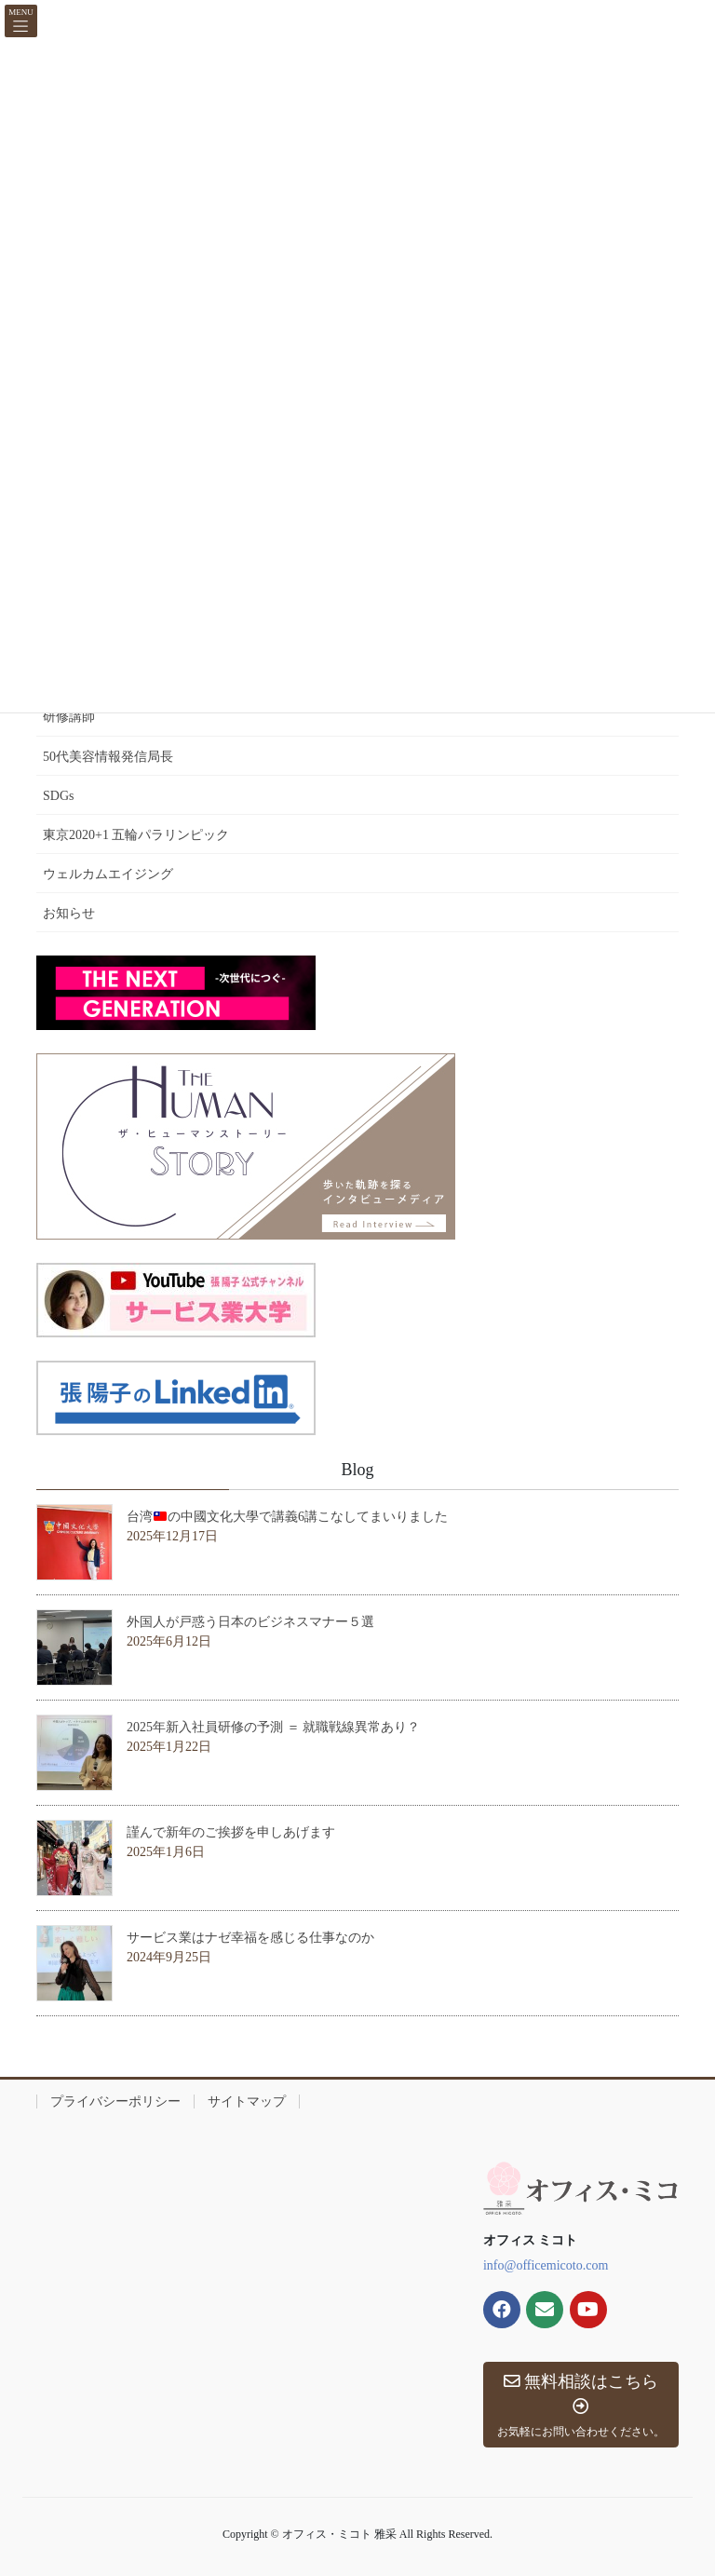 The image size is (715, 2576). What do you see at coordinates (69, 913) in the screenshot?
I see `お知らせ` at bounding box center [69, 913].